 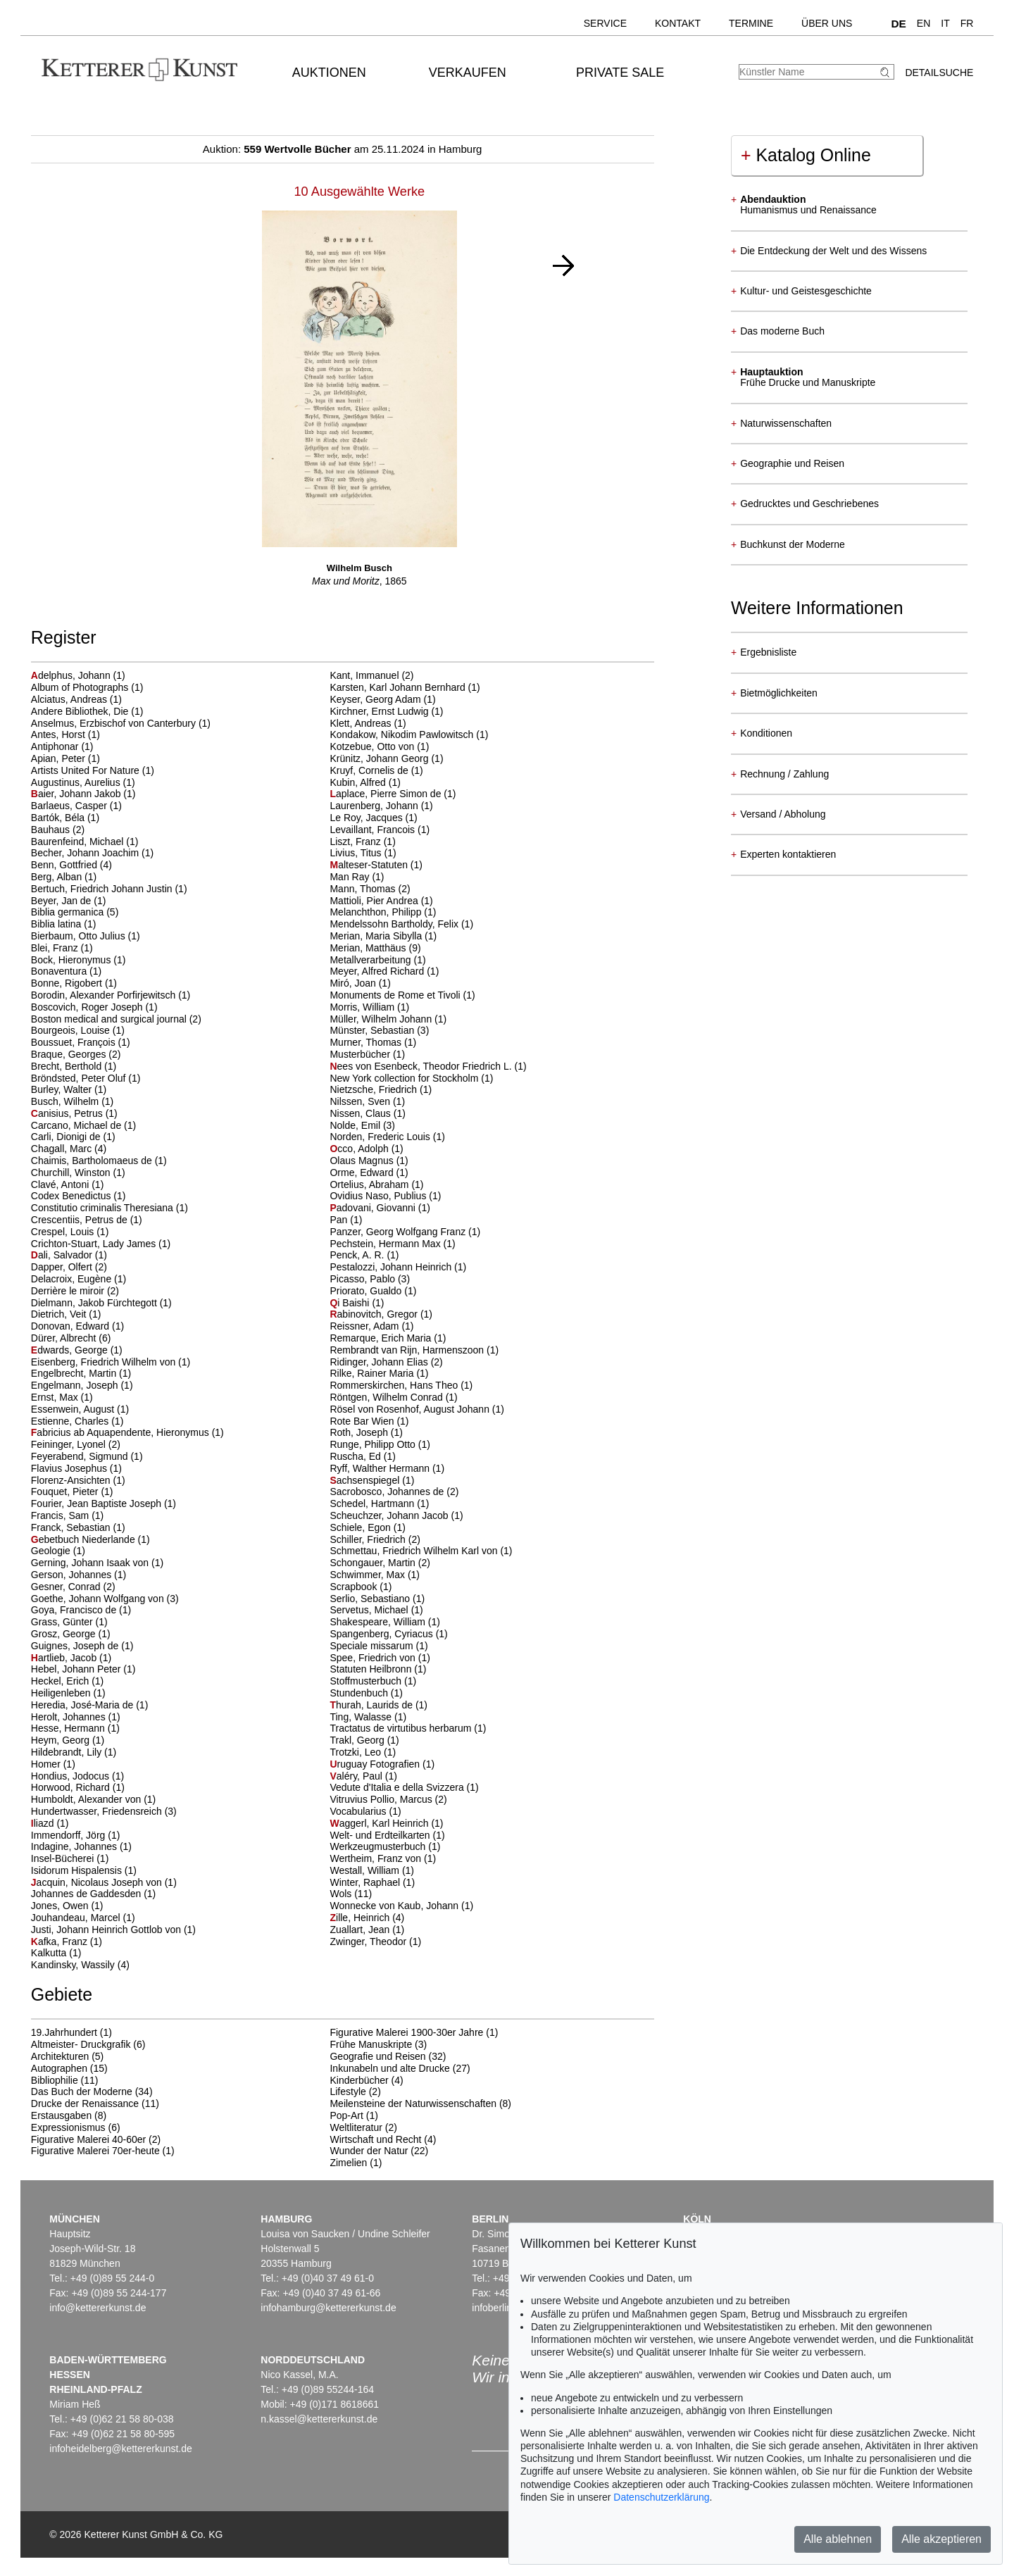 What do you see at coordinates (395, 1385) in the screenshot?
I see `Rommerskirchen, Hans Theo` at bounding box center [395, 1385].